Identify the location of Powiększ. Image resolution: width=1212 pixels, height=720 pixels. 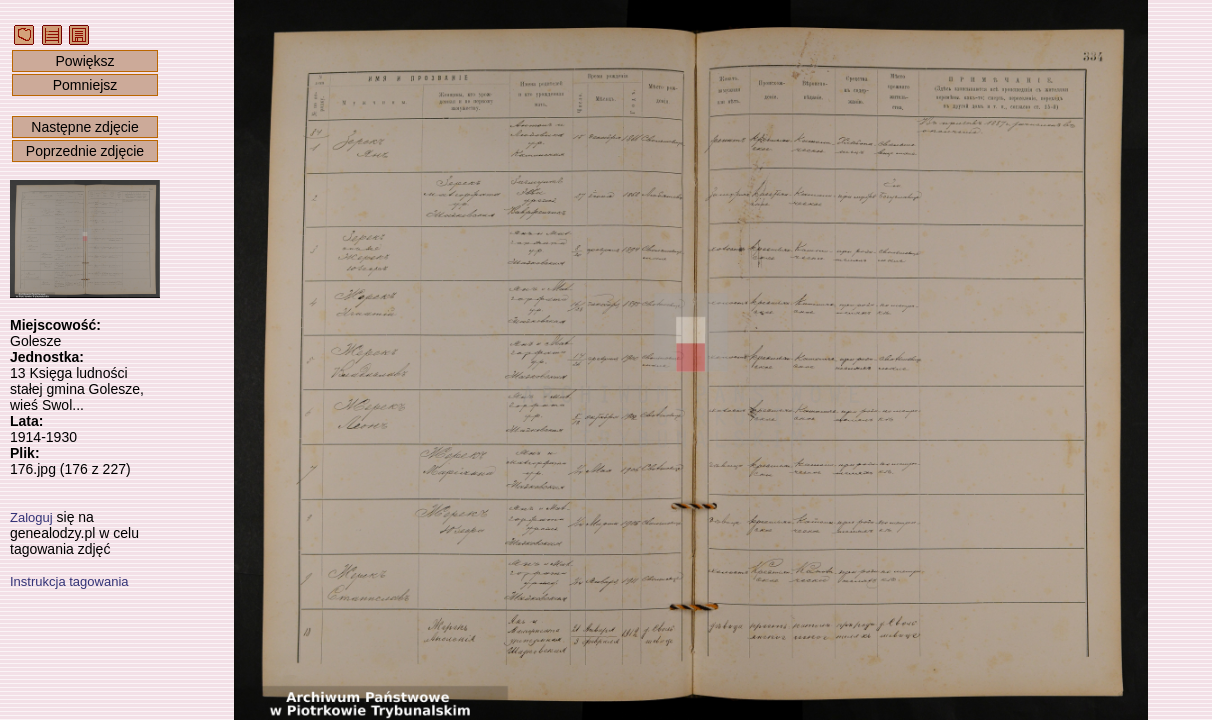
(84, 61).